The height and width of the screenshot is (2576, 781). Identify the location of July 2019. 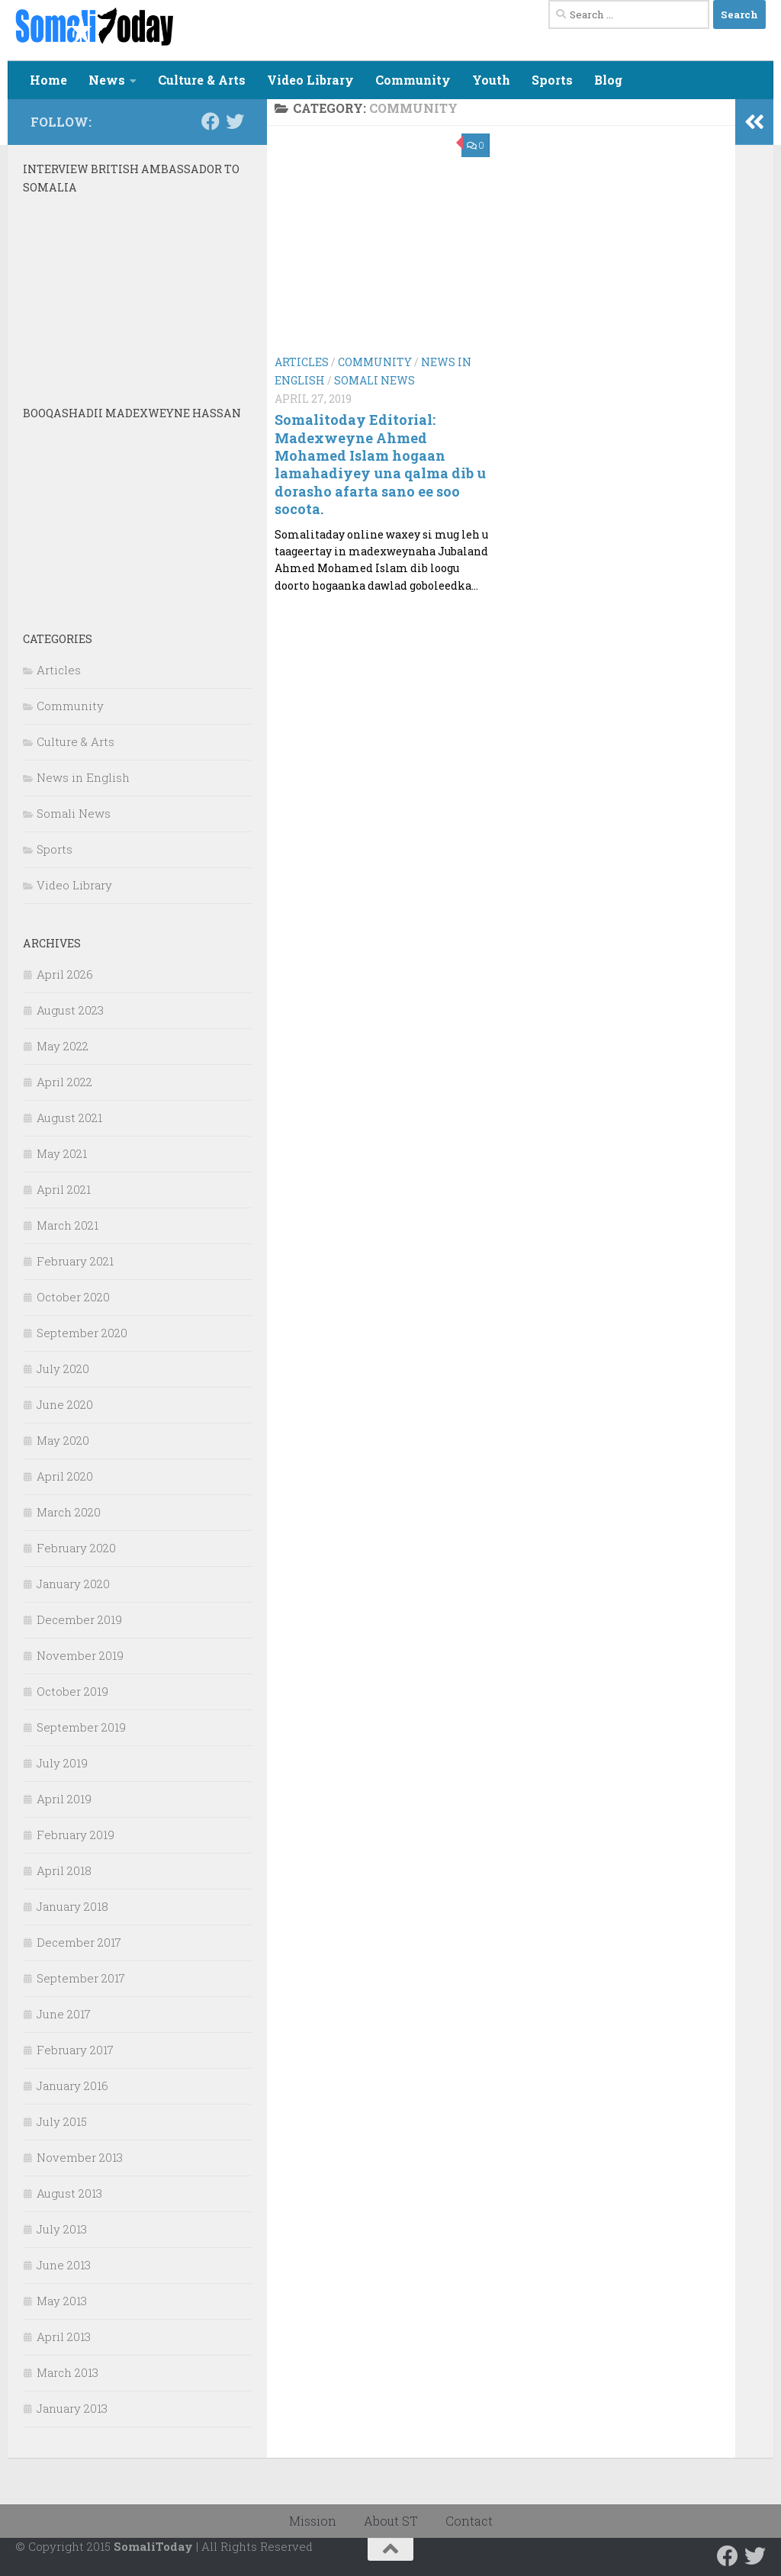
(62, 1762).